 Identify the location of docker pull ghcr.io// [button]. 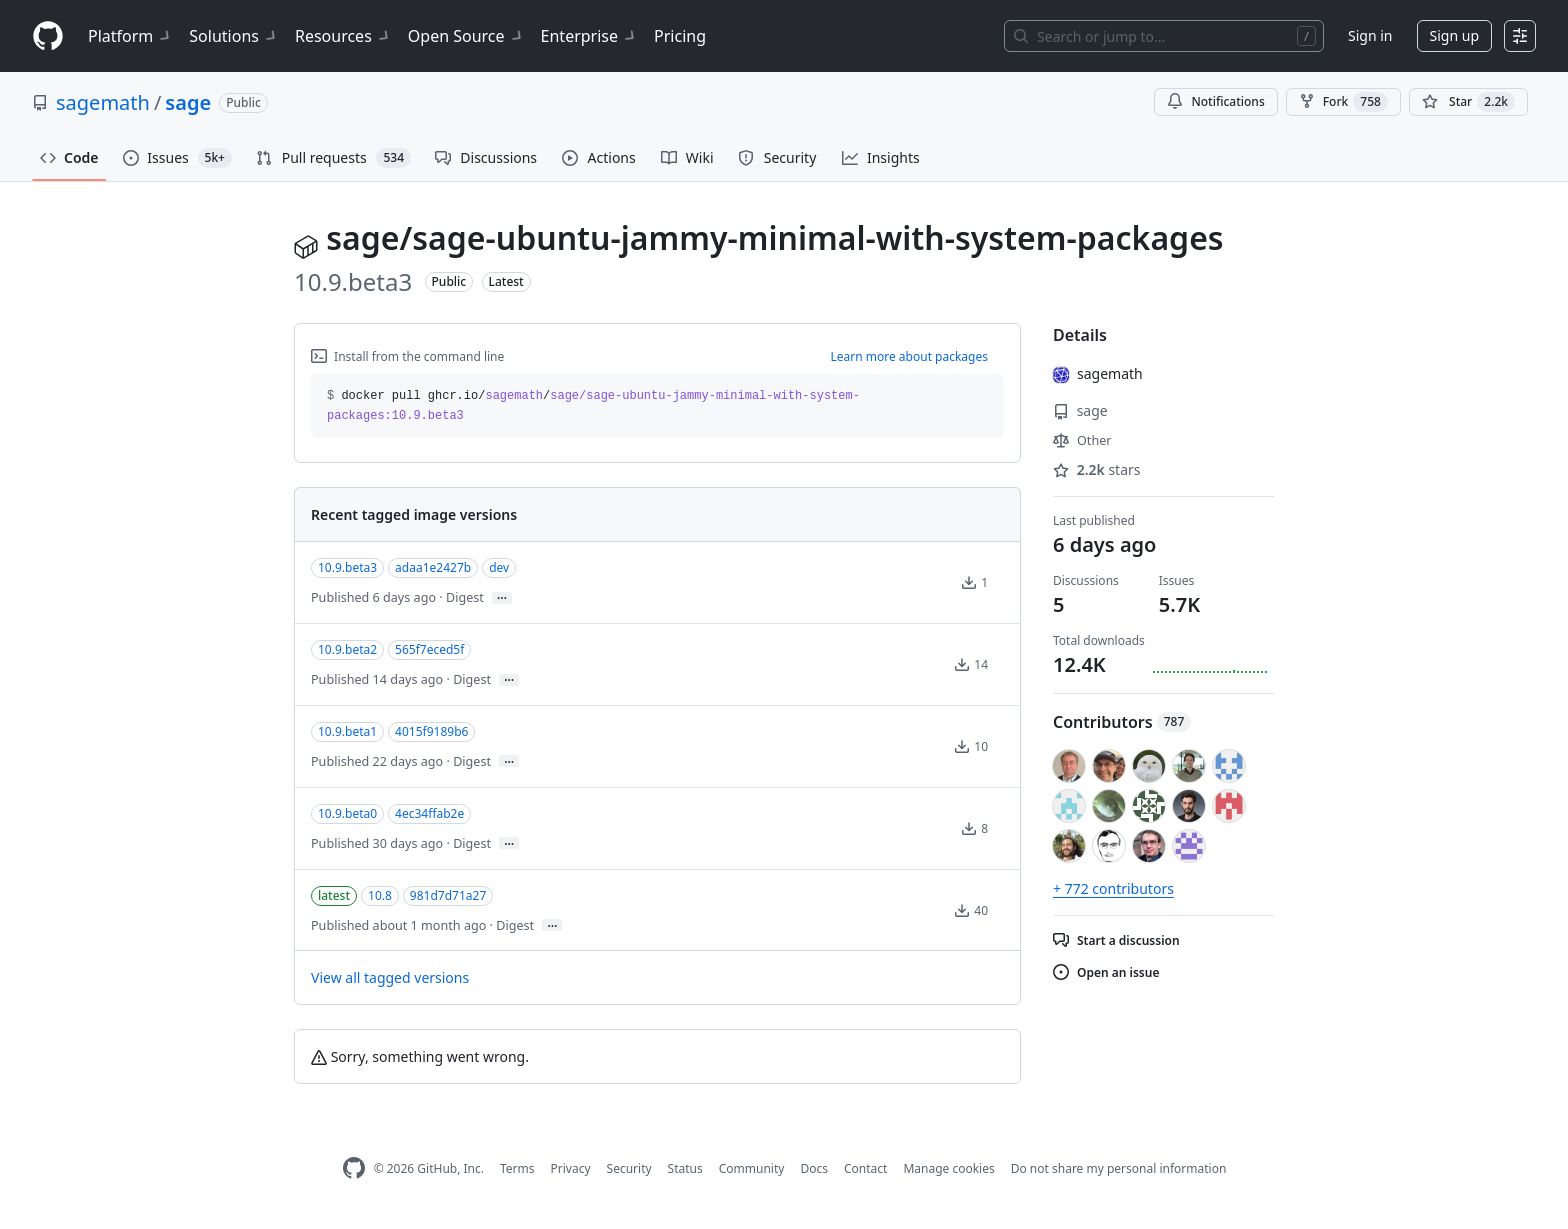
(593, 406).